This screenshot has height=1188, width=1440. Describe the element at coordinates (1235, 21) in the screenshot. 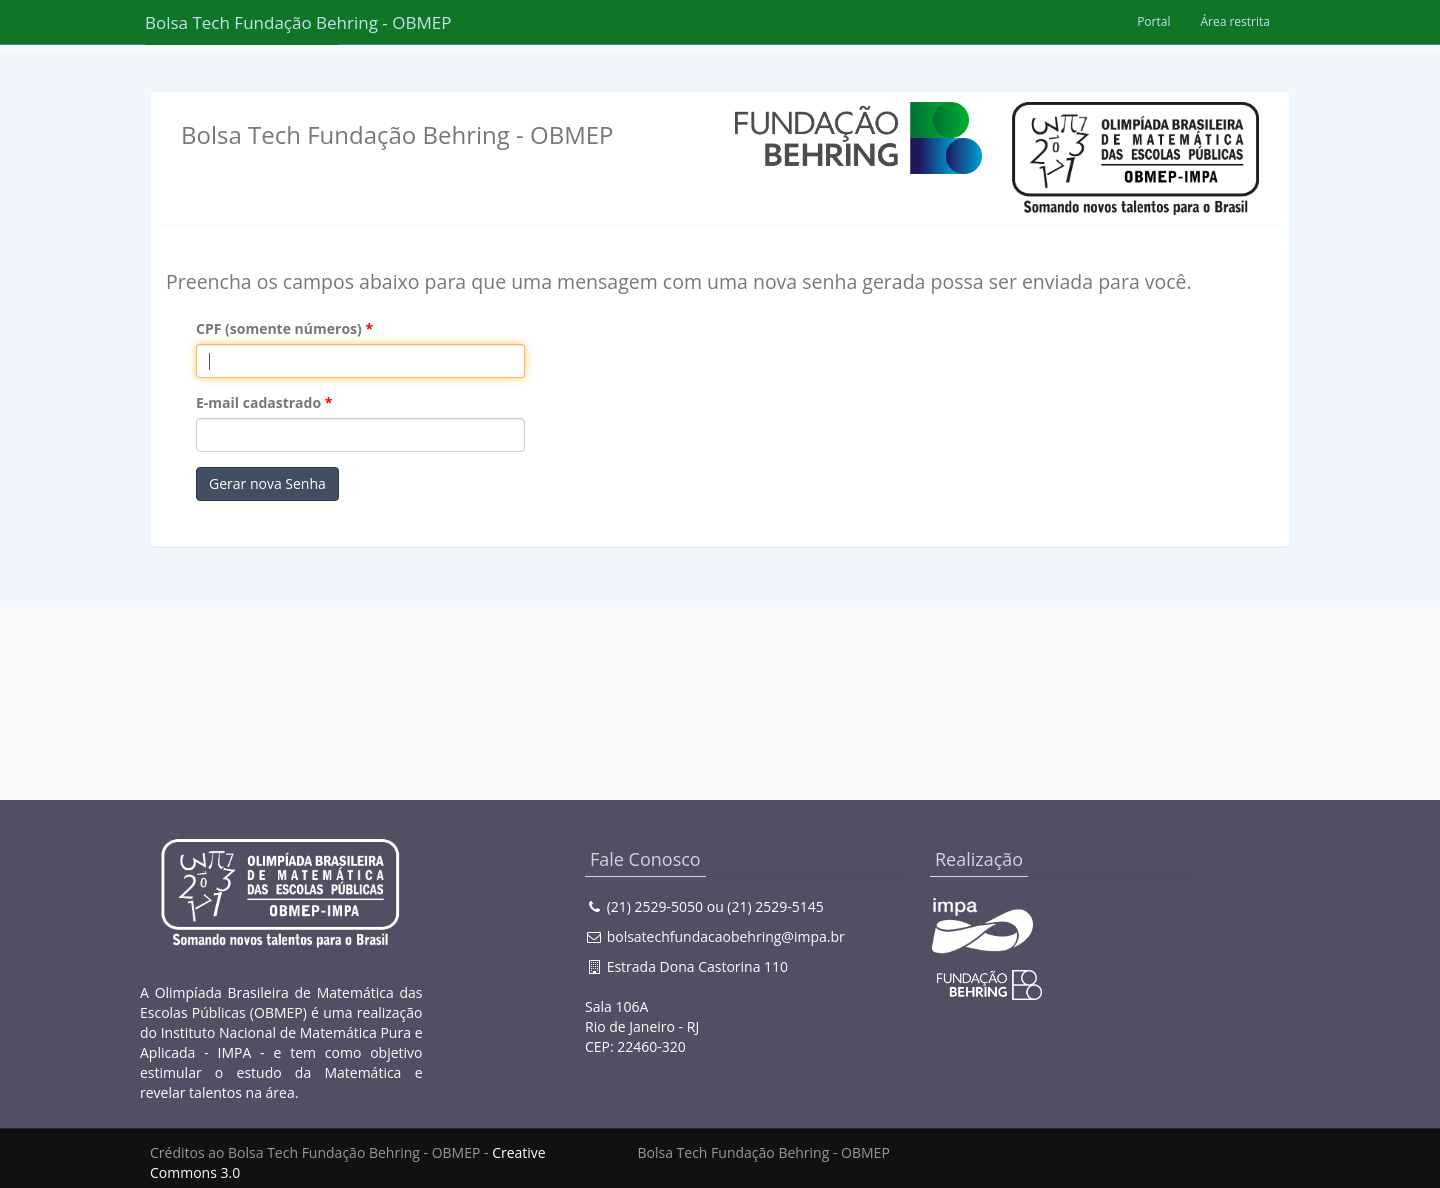

I see `Área restrita` at that location.